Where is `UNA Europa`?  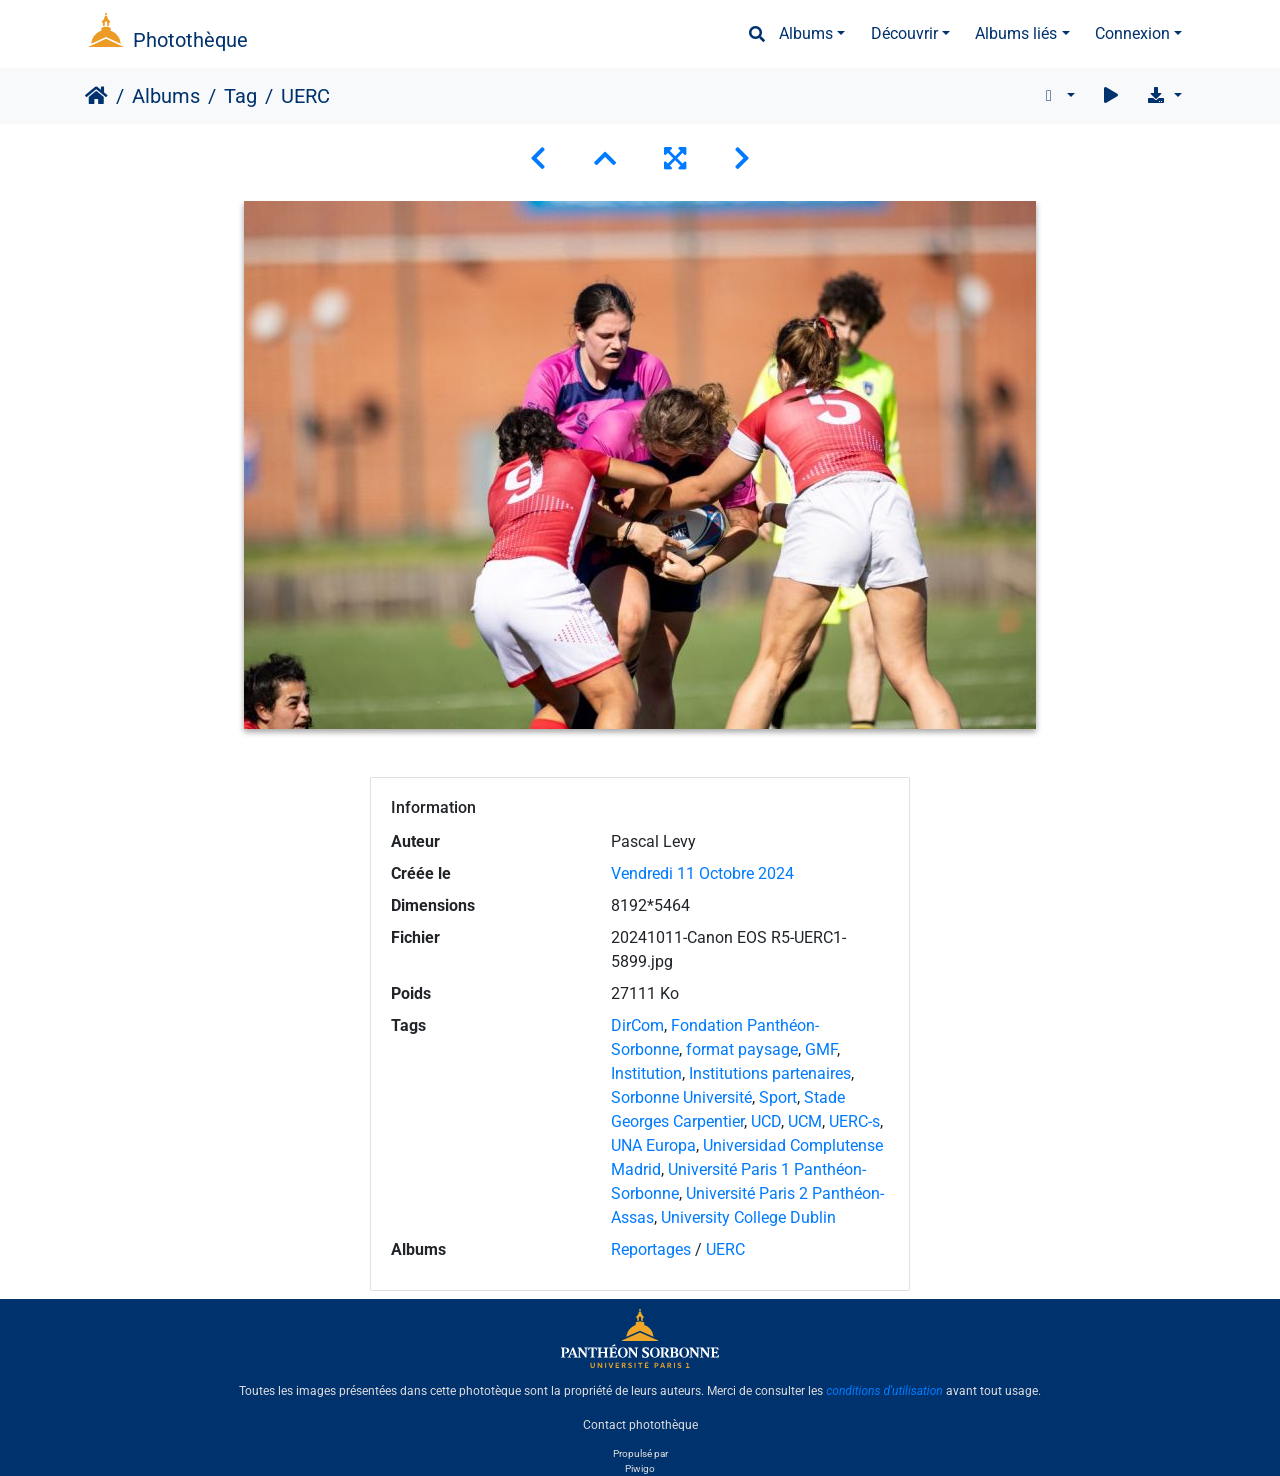 UNA Europa is located at coordinates (653, 1145).